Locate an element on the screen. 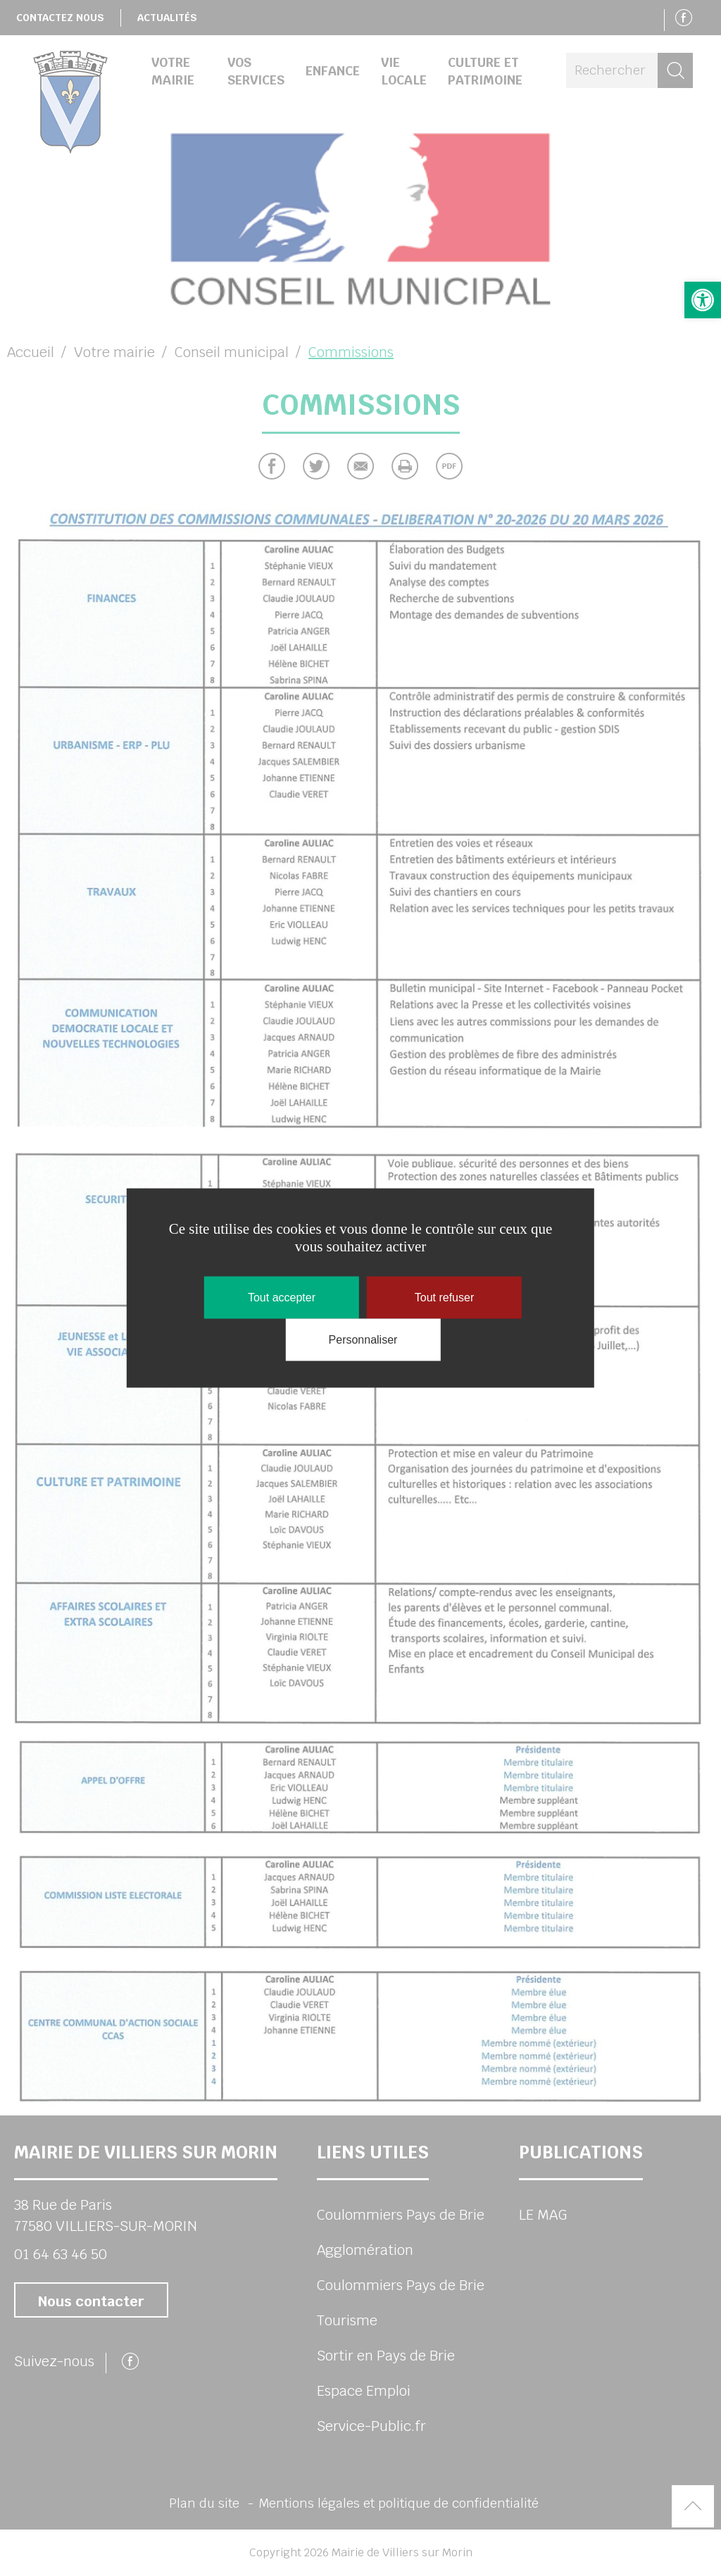  [button] is located at coordinates (702, 300).